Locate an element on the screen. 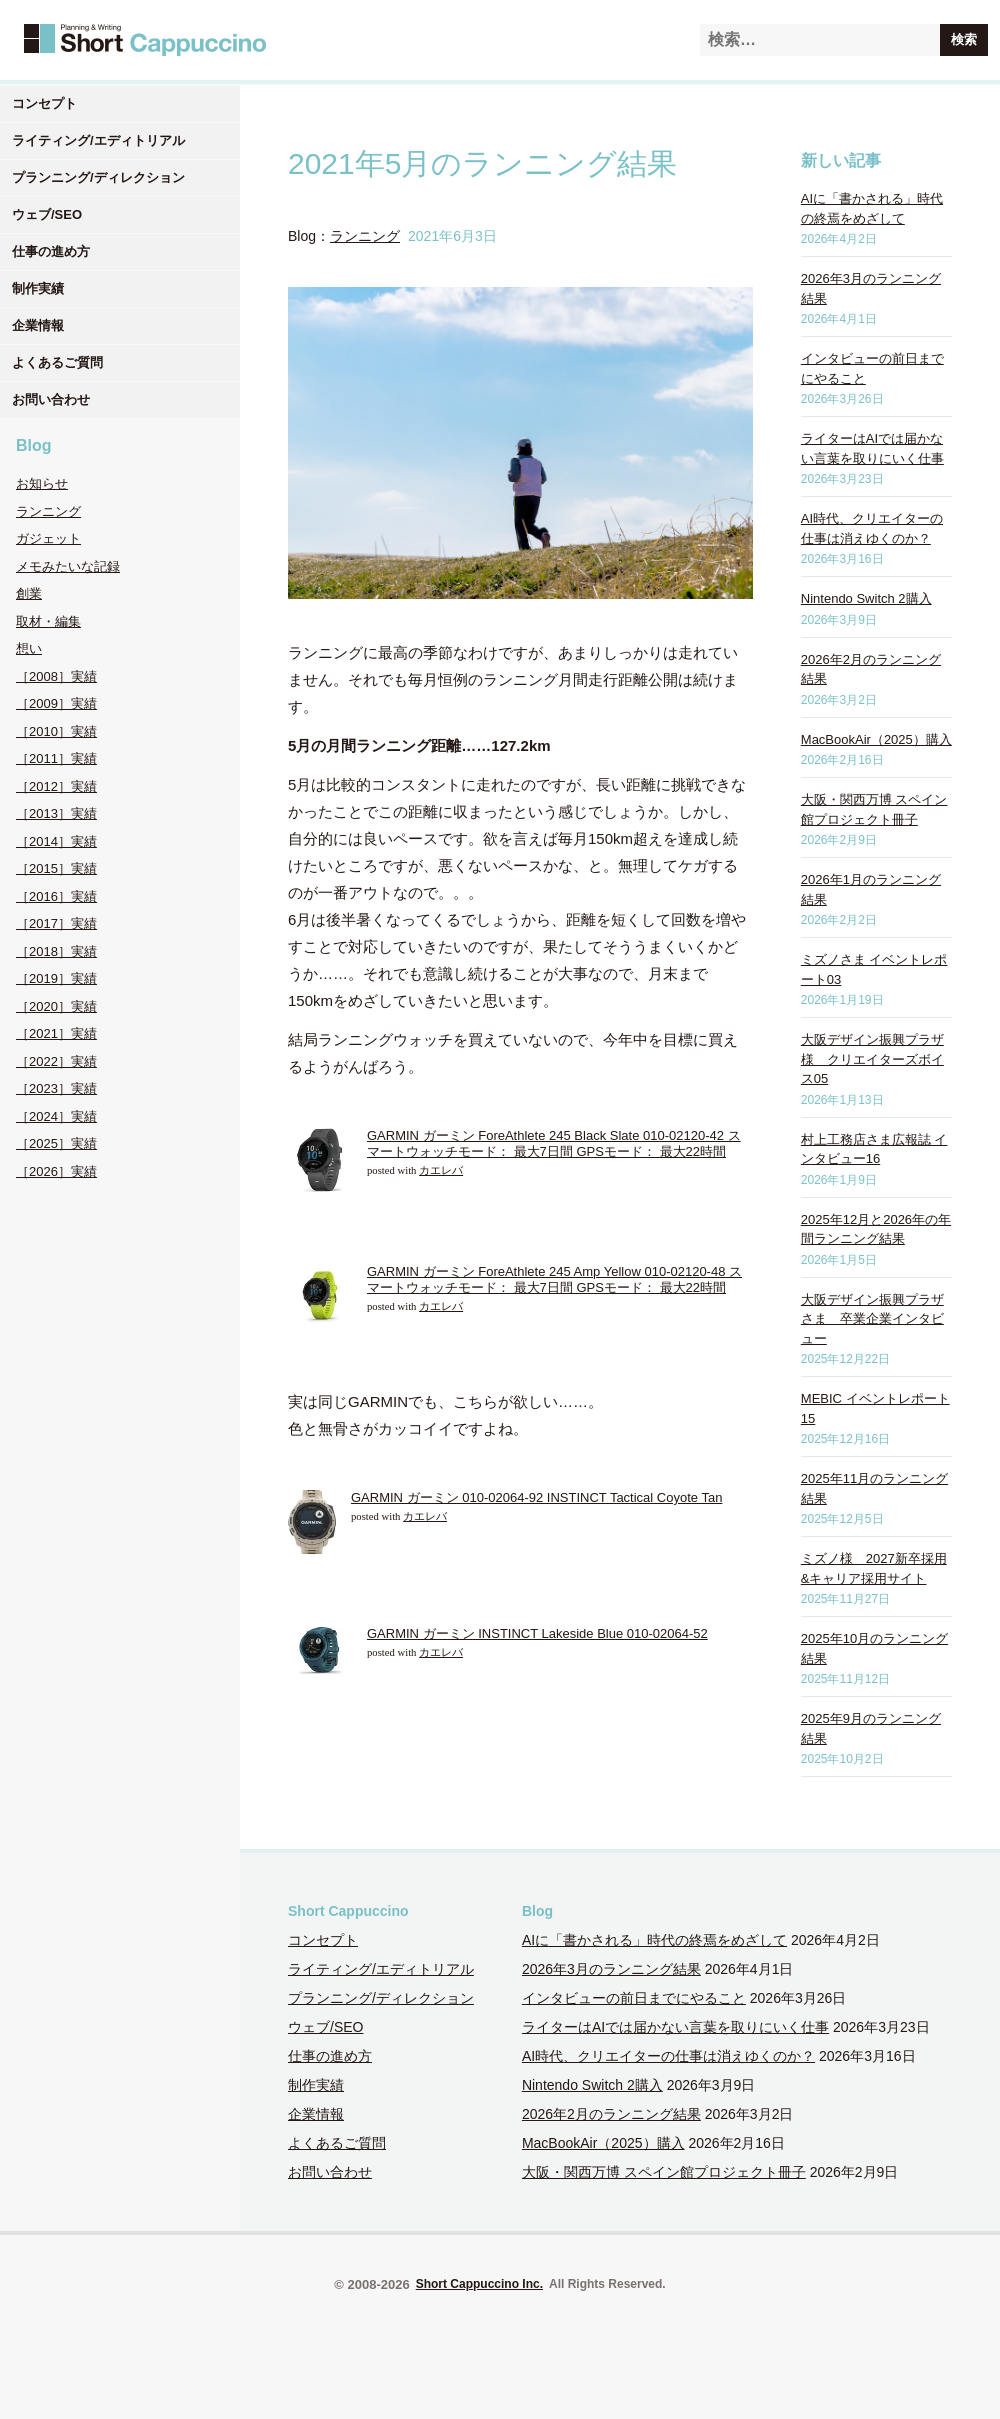 The image size is (1000, 2419). 企業情報 is located at coordinates (38, 325).